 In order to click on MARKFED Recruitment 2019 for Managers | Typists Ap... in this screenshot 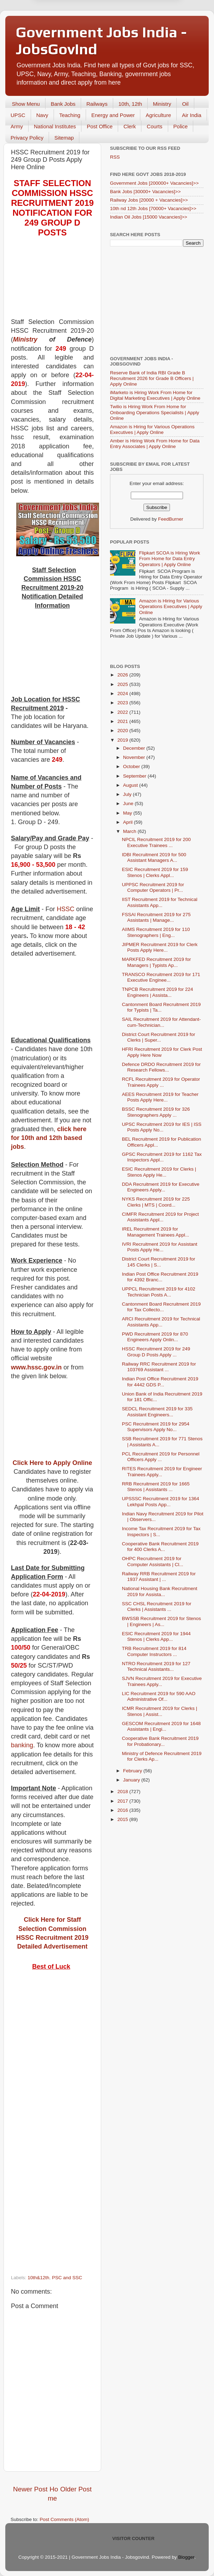, I will do `click(156, 962)`.